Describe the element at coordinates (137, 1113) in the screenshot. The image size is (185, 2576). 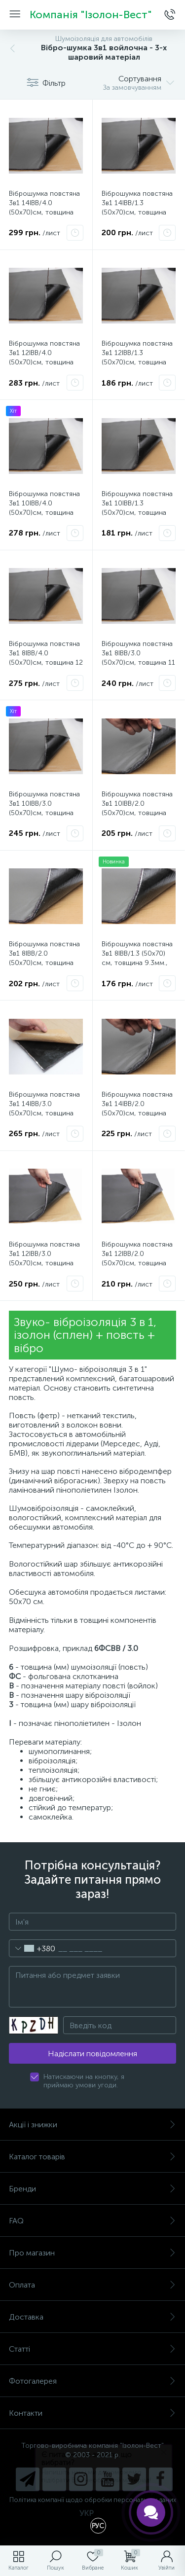
I see `Віброшумка повстяна 3в1 14ІВВ/2.0 (50х70)см, товщина 16мм. вологостійка, багатошарова` at that location.